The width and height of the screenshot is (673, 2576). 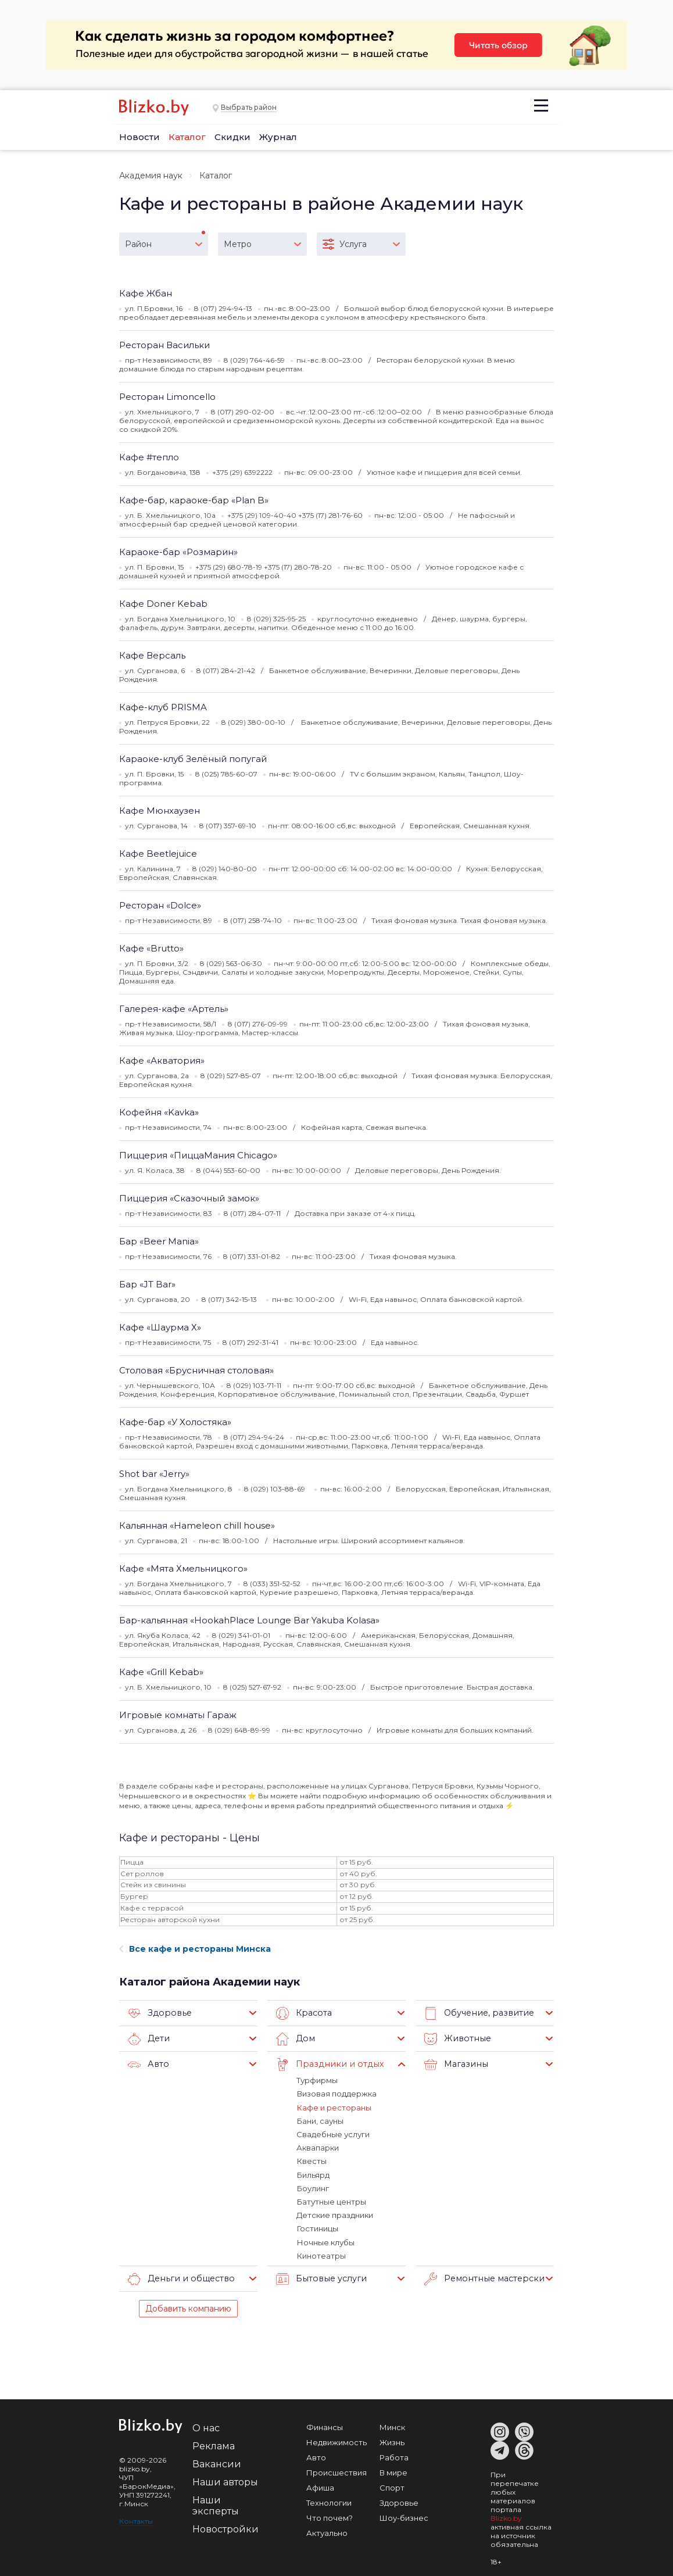 I want to click on Боулинг, so click(x=312, y=2187).